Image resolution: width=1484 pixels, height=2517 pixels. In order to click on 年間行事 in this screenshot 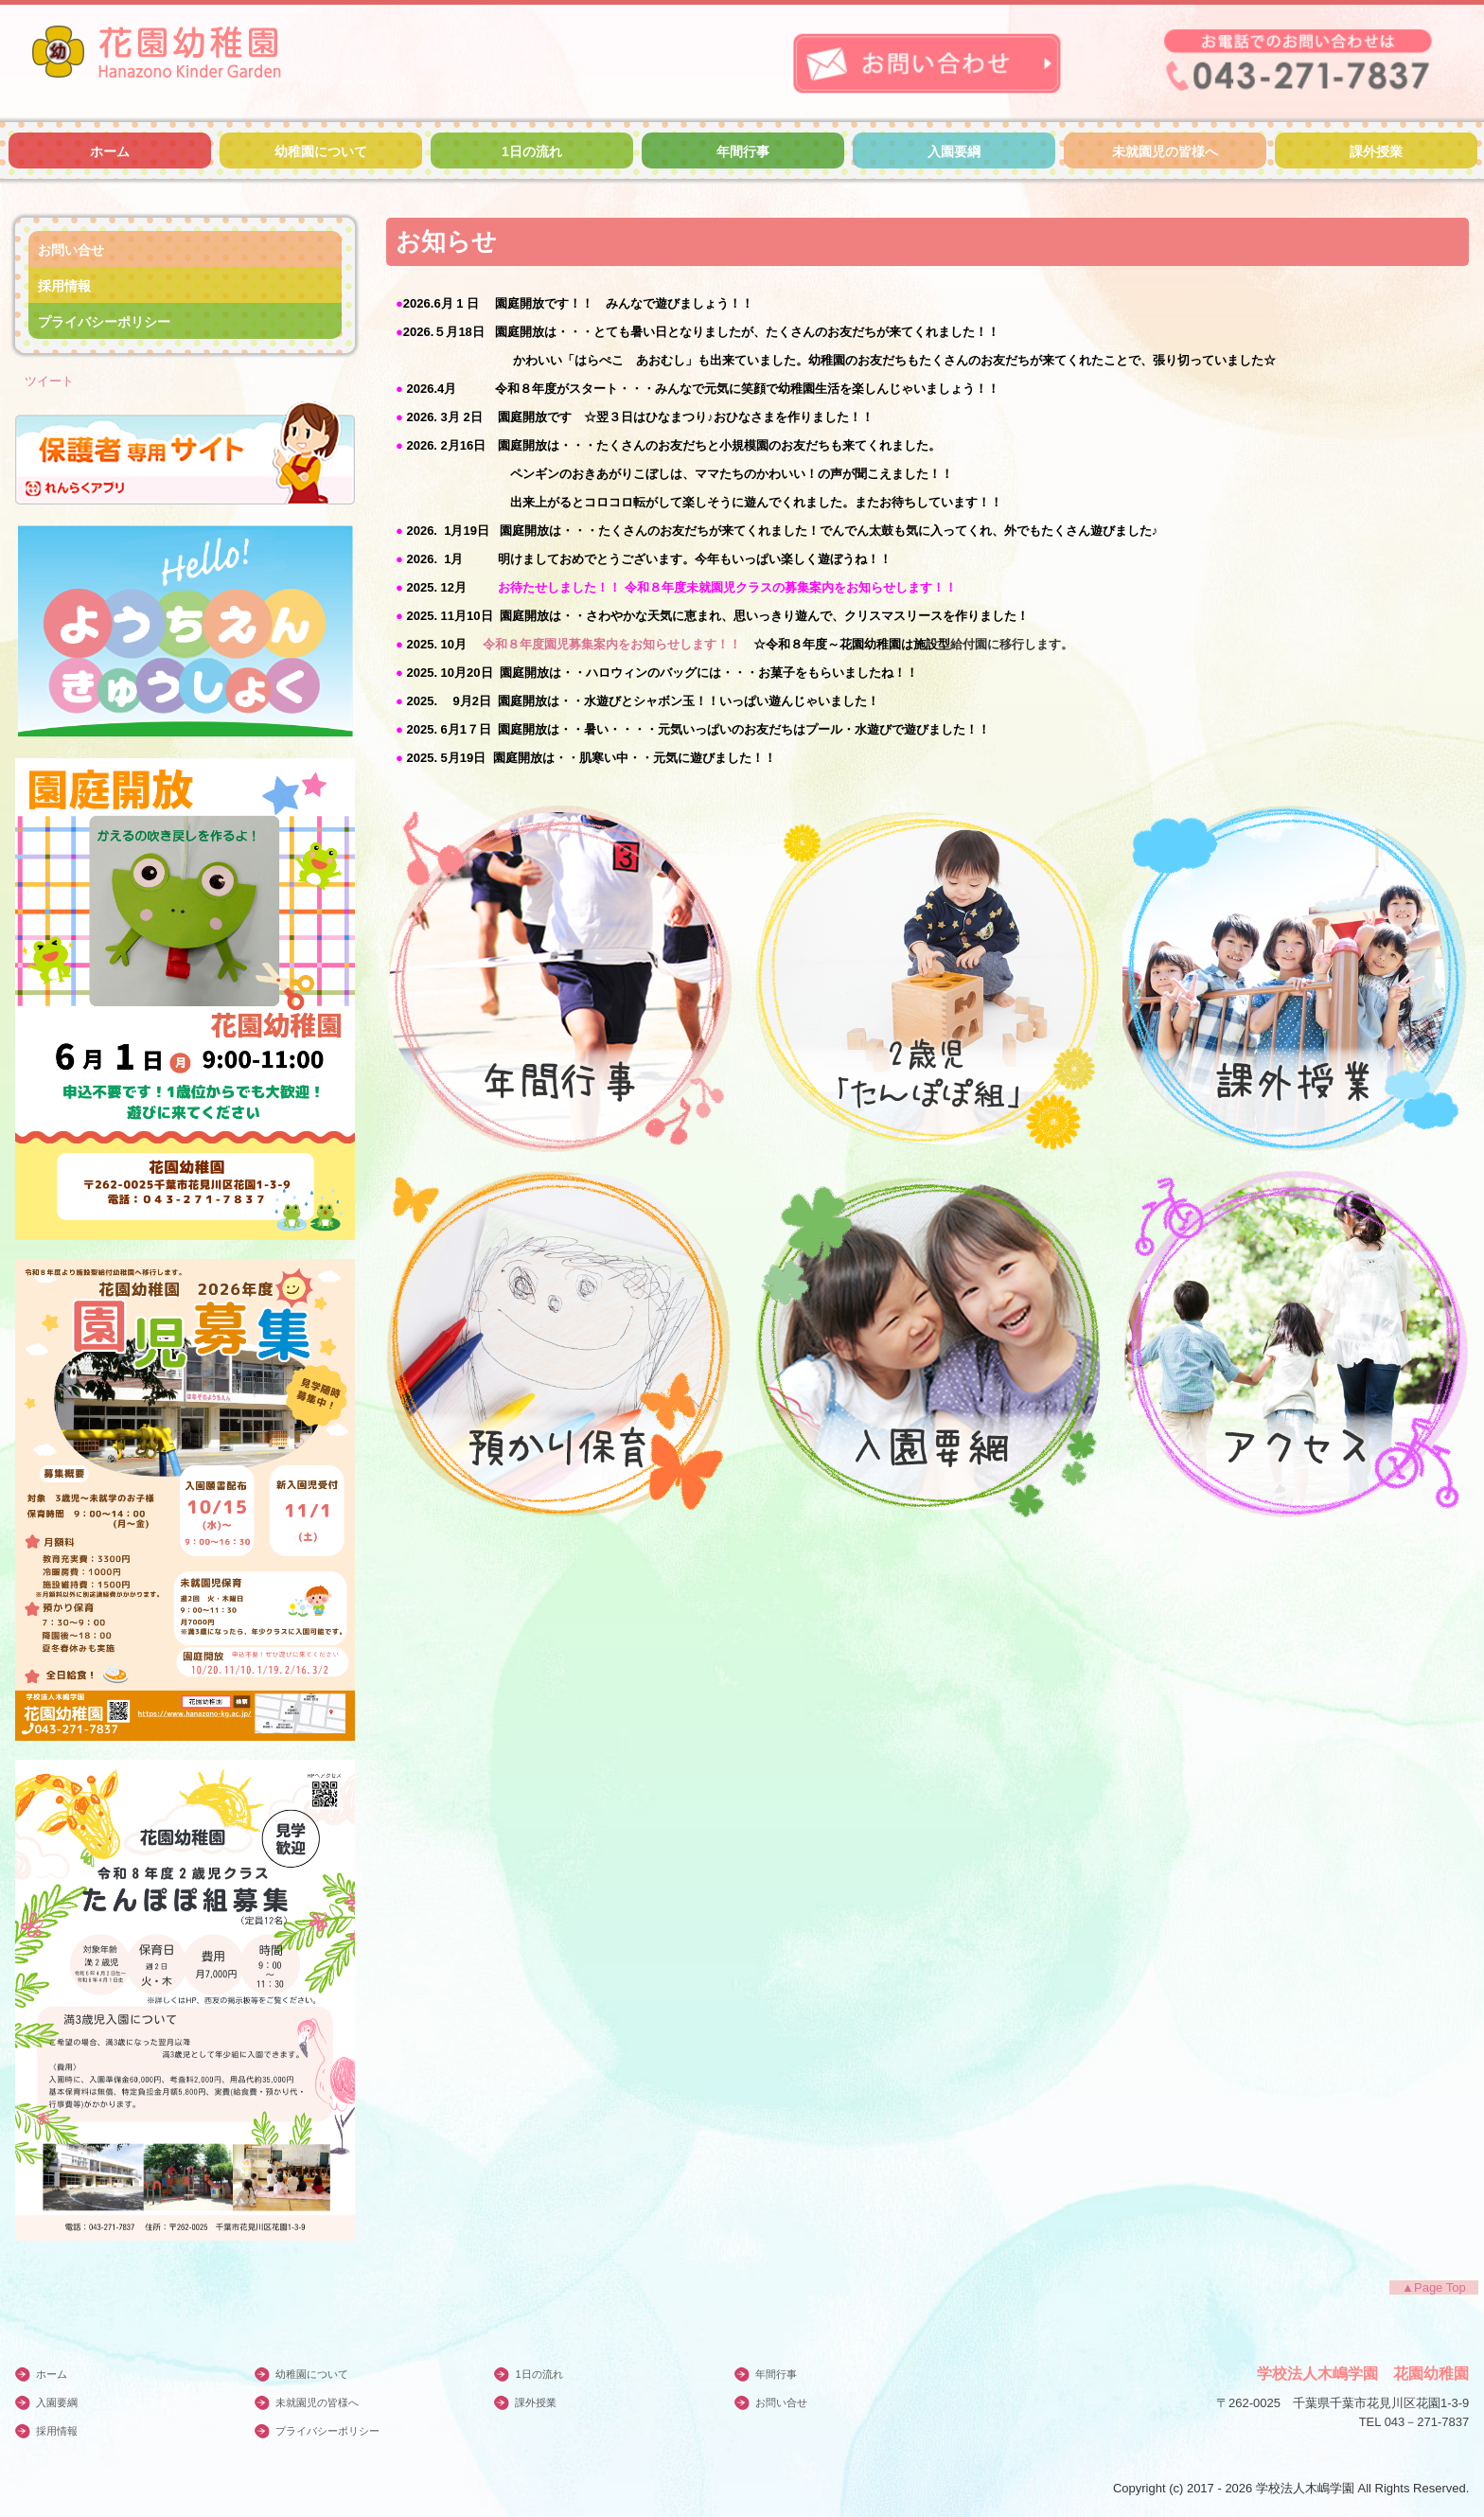, I will do `click(742, 151)`.